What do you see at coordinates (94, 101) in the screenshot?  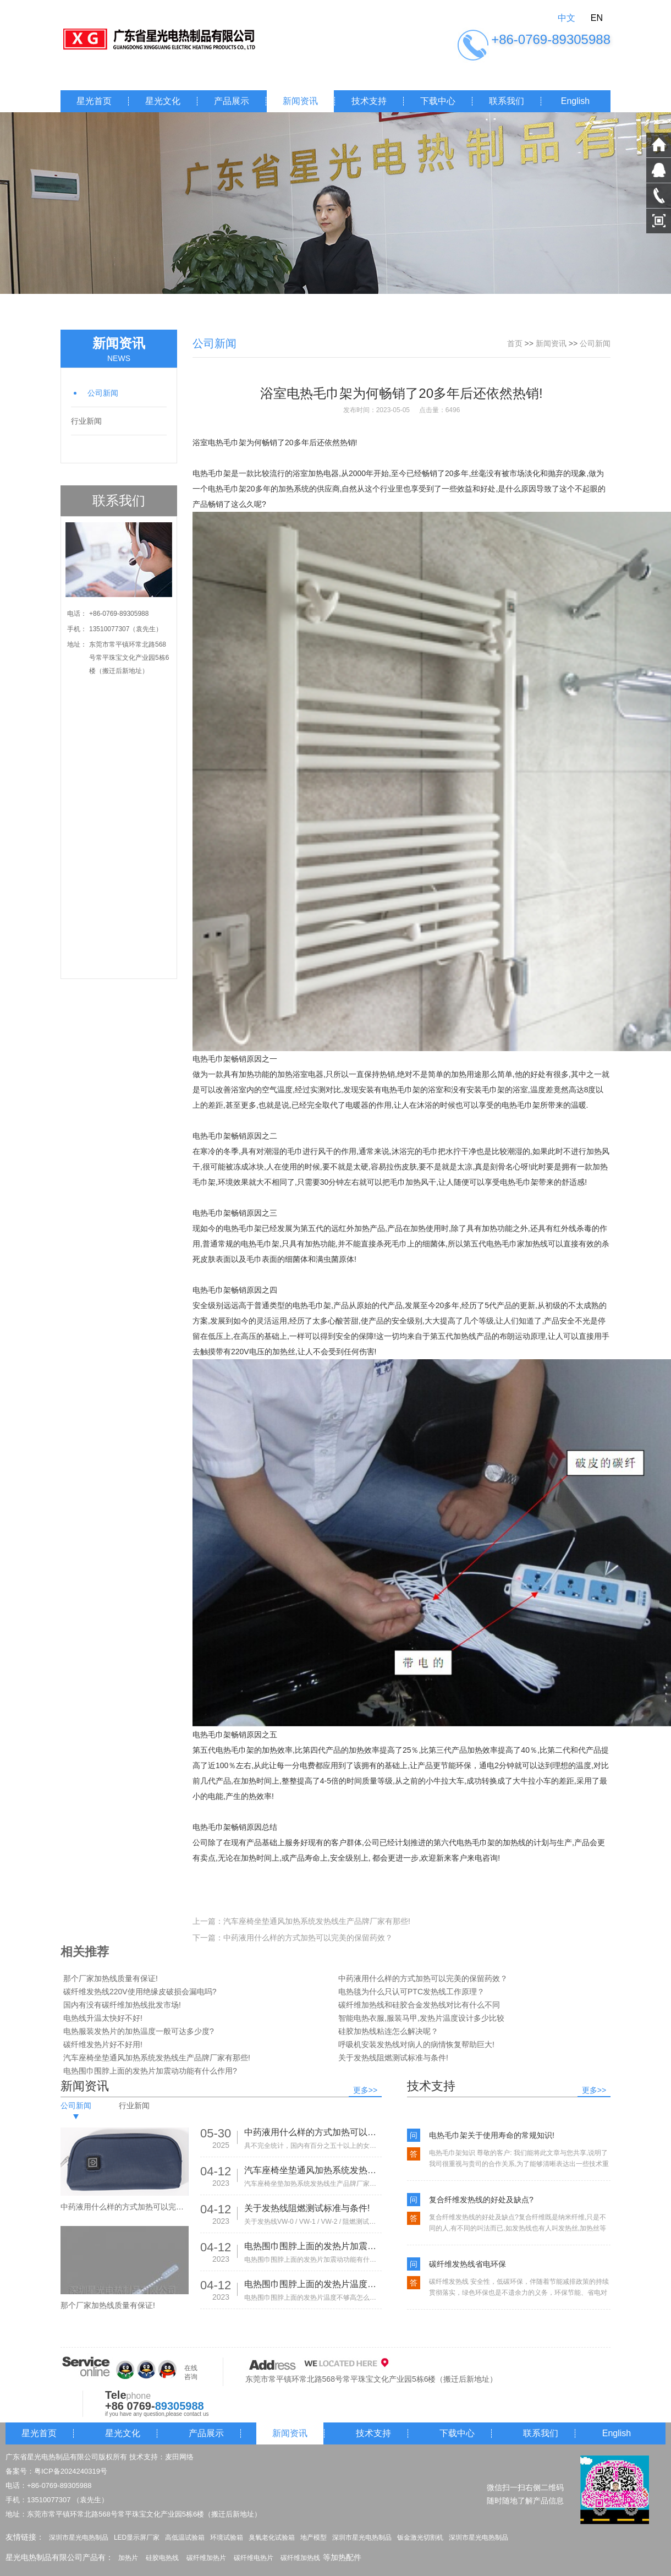 I see `星光首页` at bounding box center [94, 101].